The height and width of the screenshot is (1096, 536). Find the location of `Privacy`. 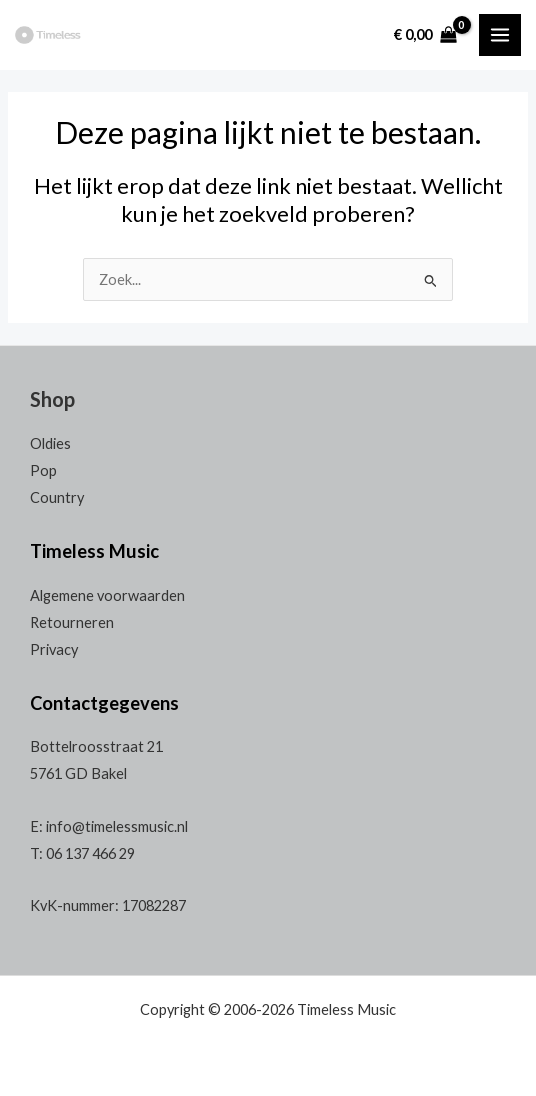

Privacy is located at coordinates (54, 649).